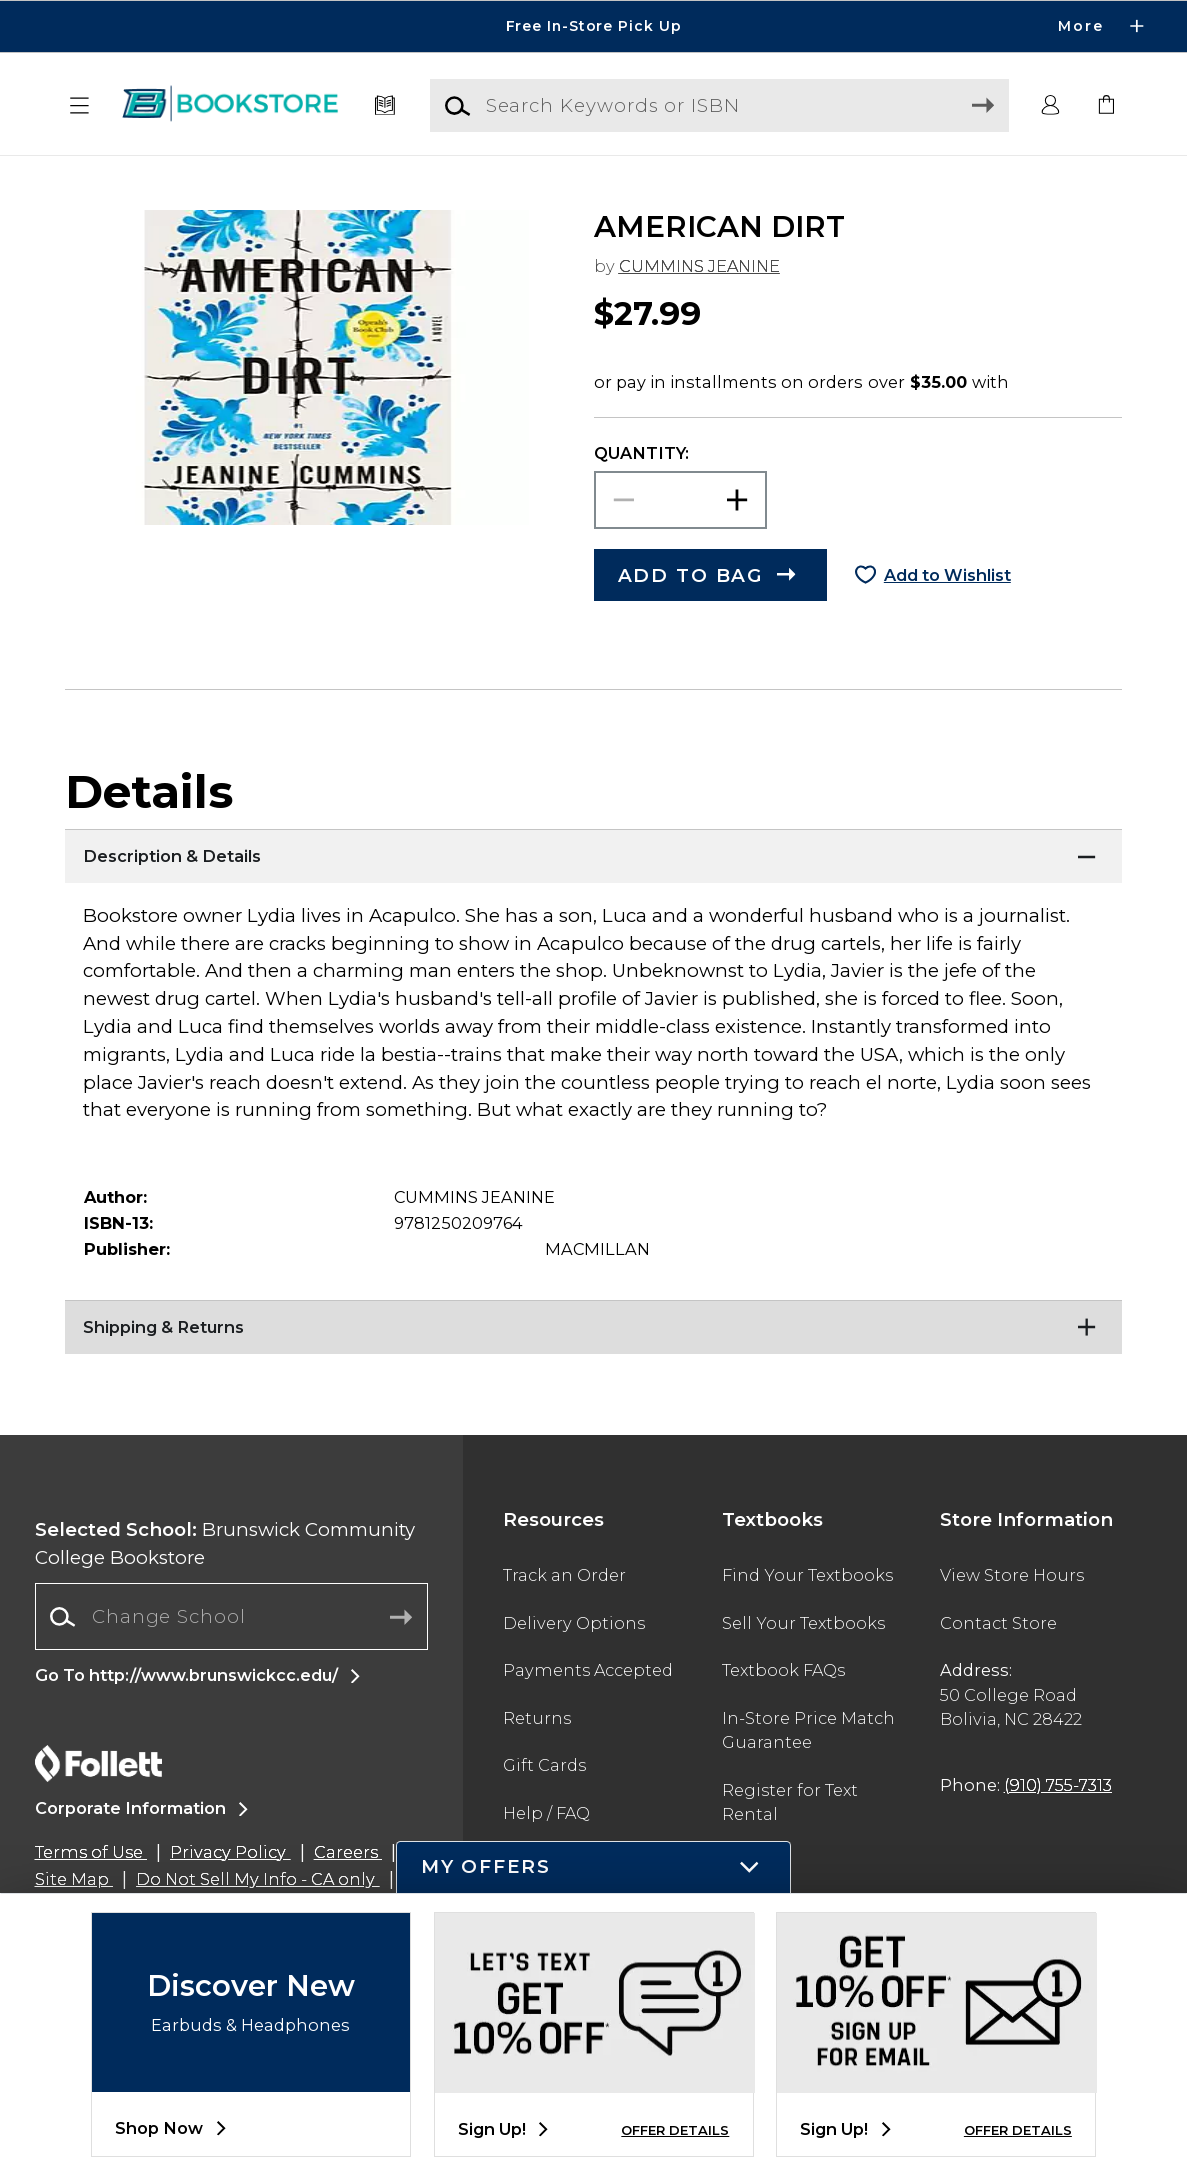  Describe the element at coordinates (675, 2130) in the screenshot. I see `OFFER DETAILS` at that location.